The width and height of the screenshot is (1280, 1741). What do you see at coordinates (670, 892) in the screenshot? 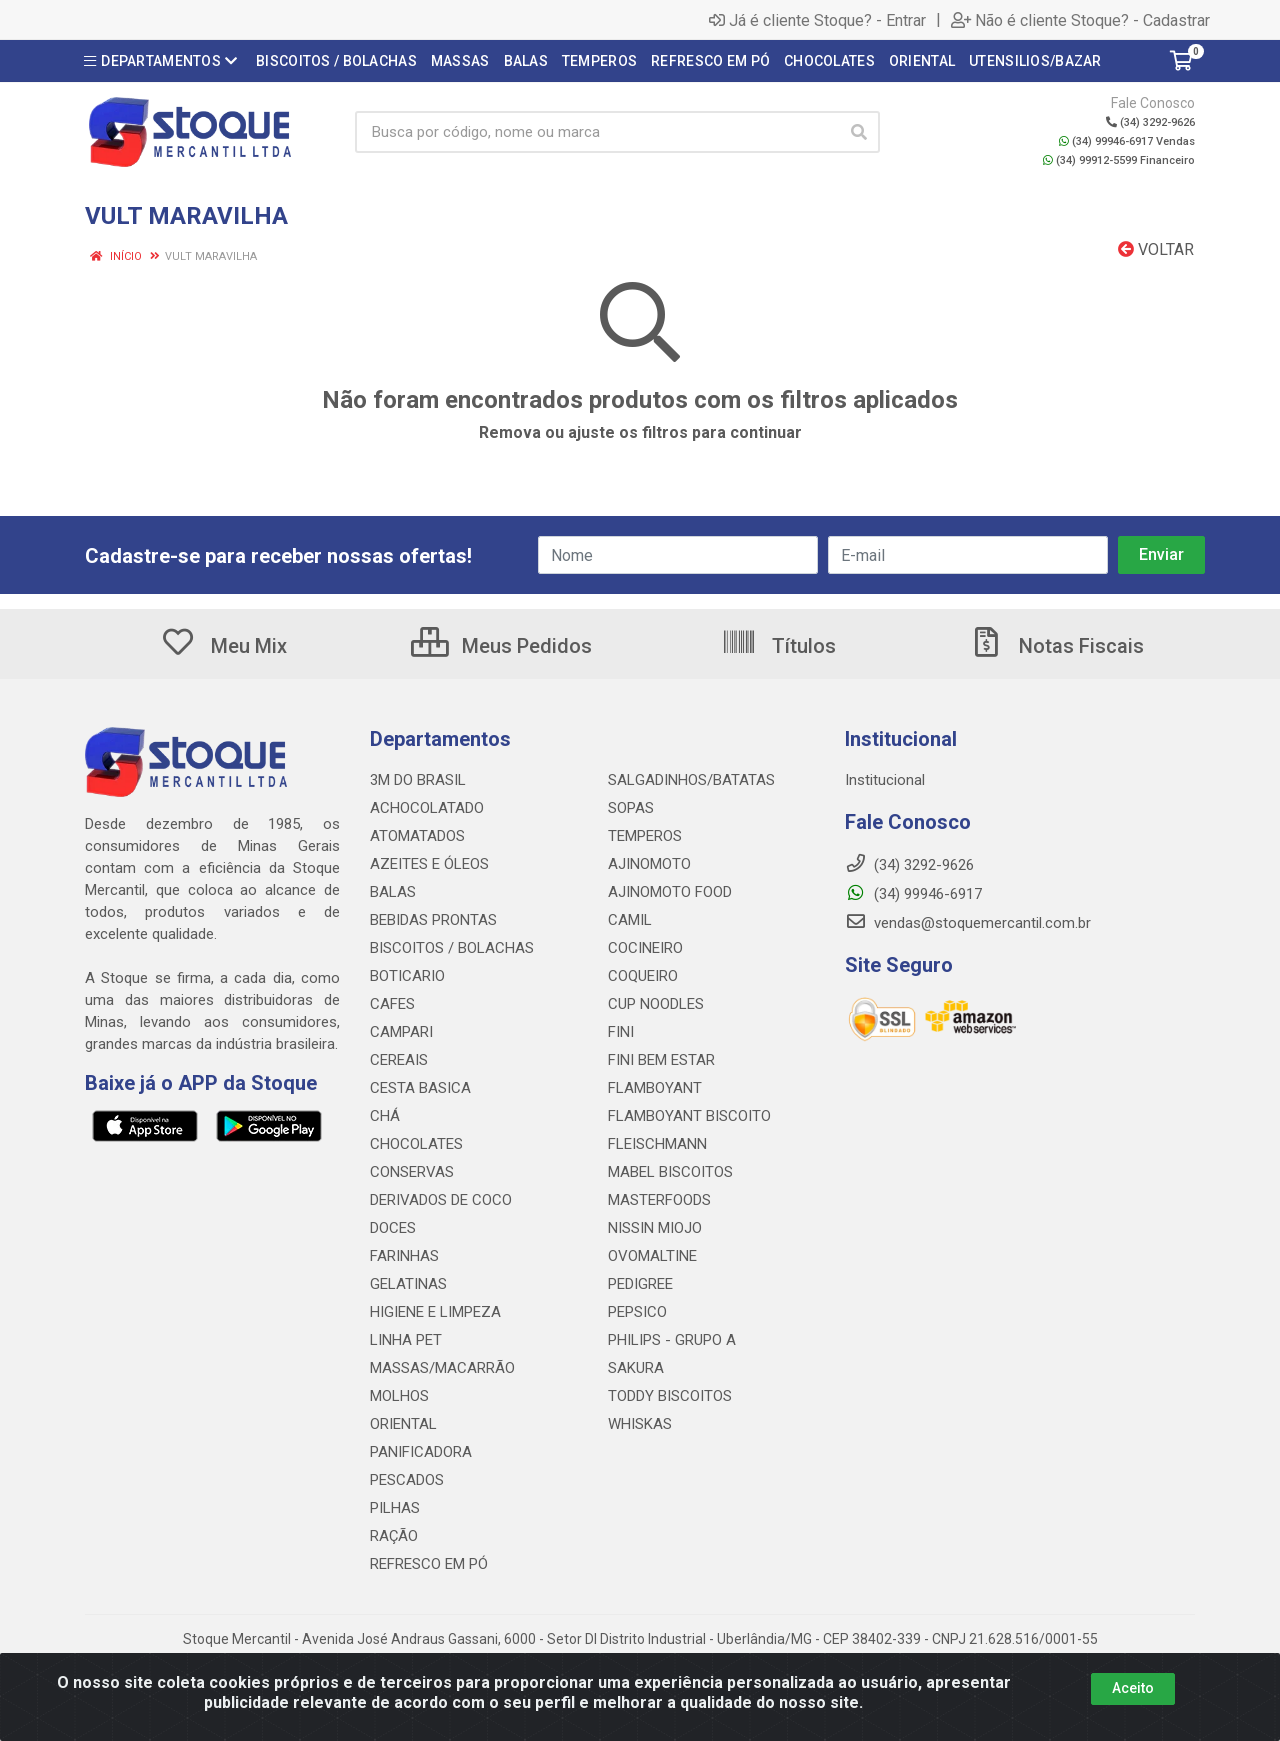
I see `AJINOMOTO FOOD` at bounding box center [670, 892].